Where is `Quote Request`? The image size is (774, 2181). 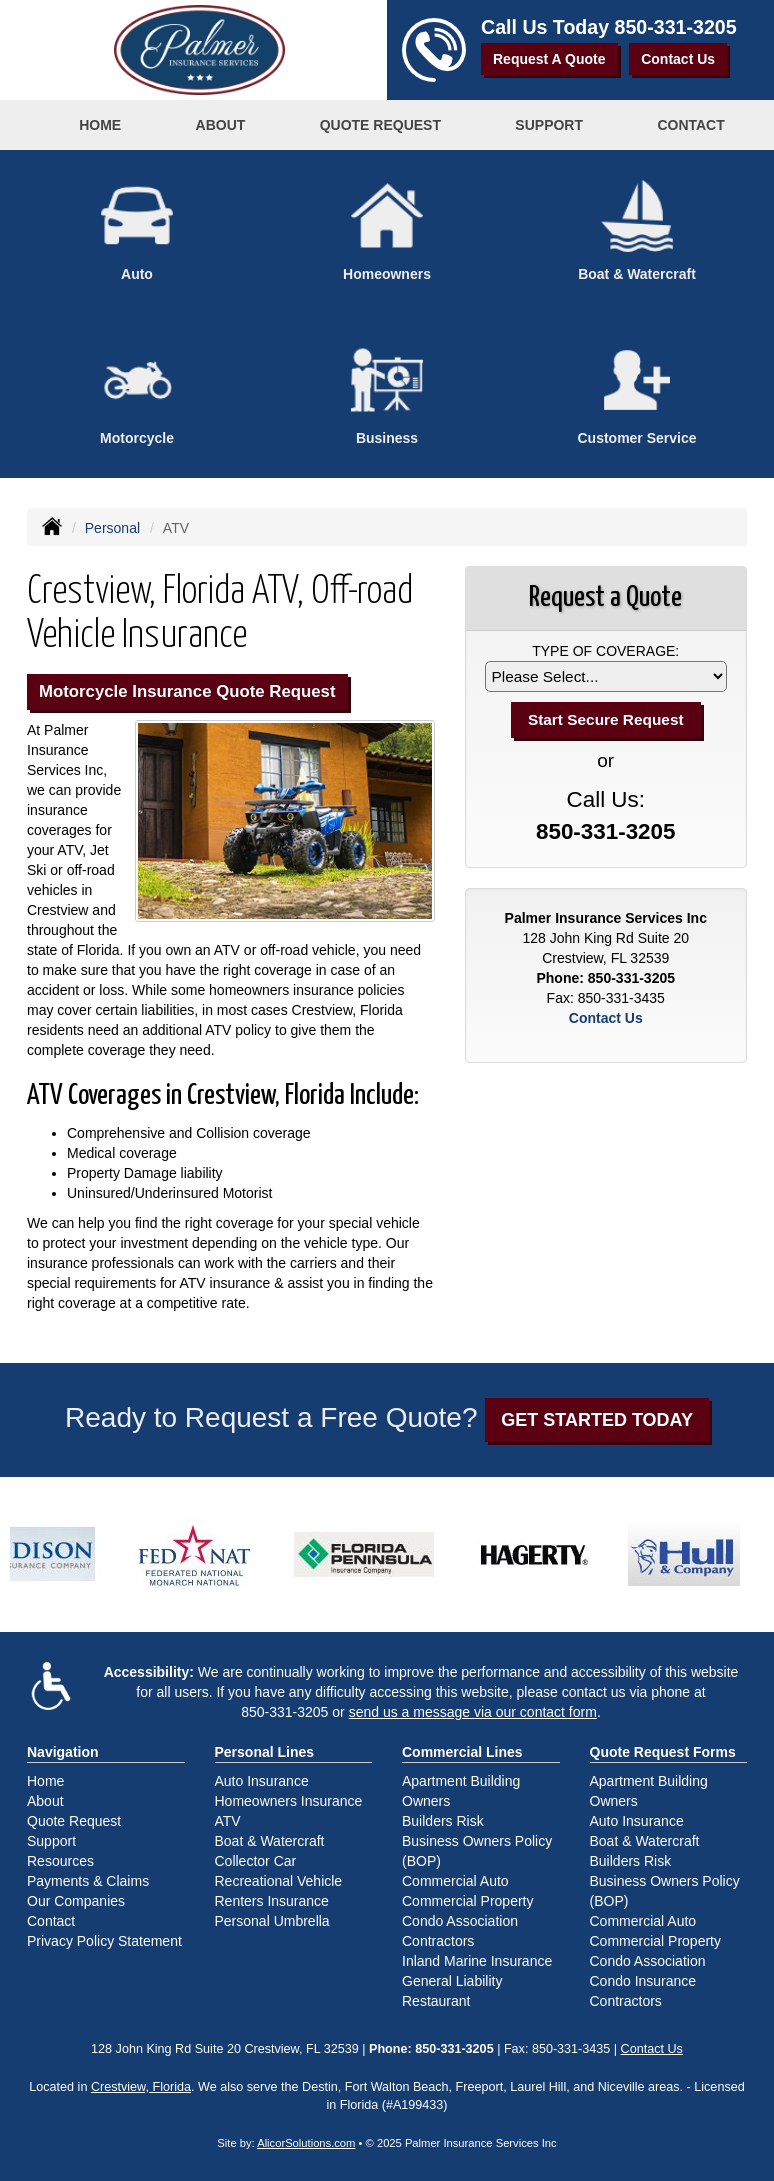 Quote Request is located at coordinates (74, 1821).